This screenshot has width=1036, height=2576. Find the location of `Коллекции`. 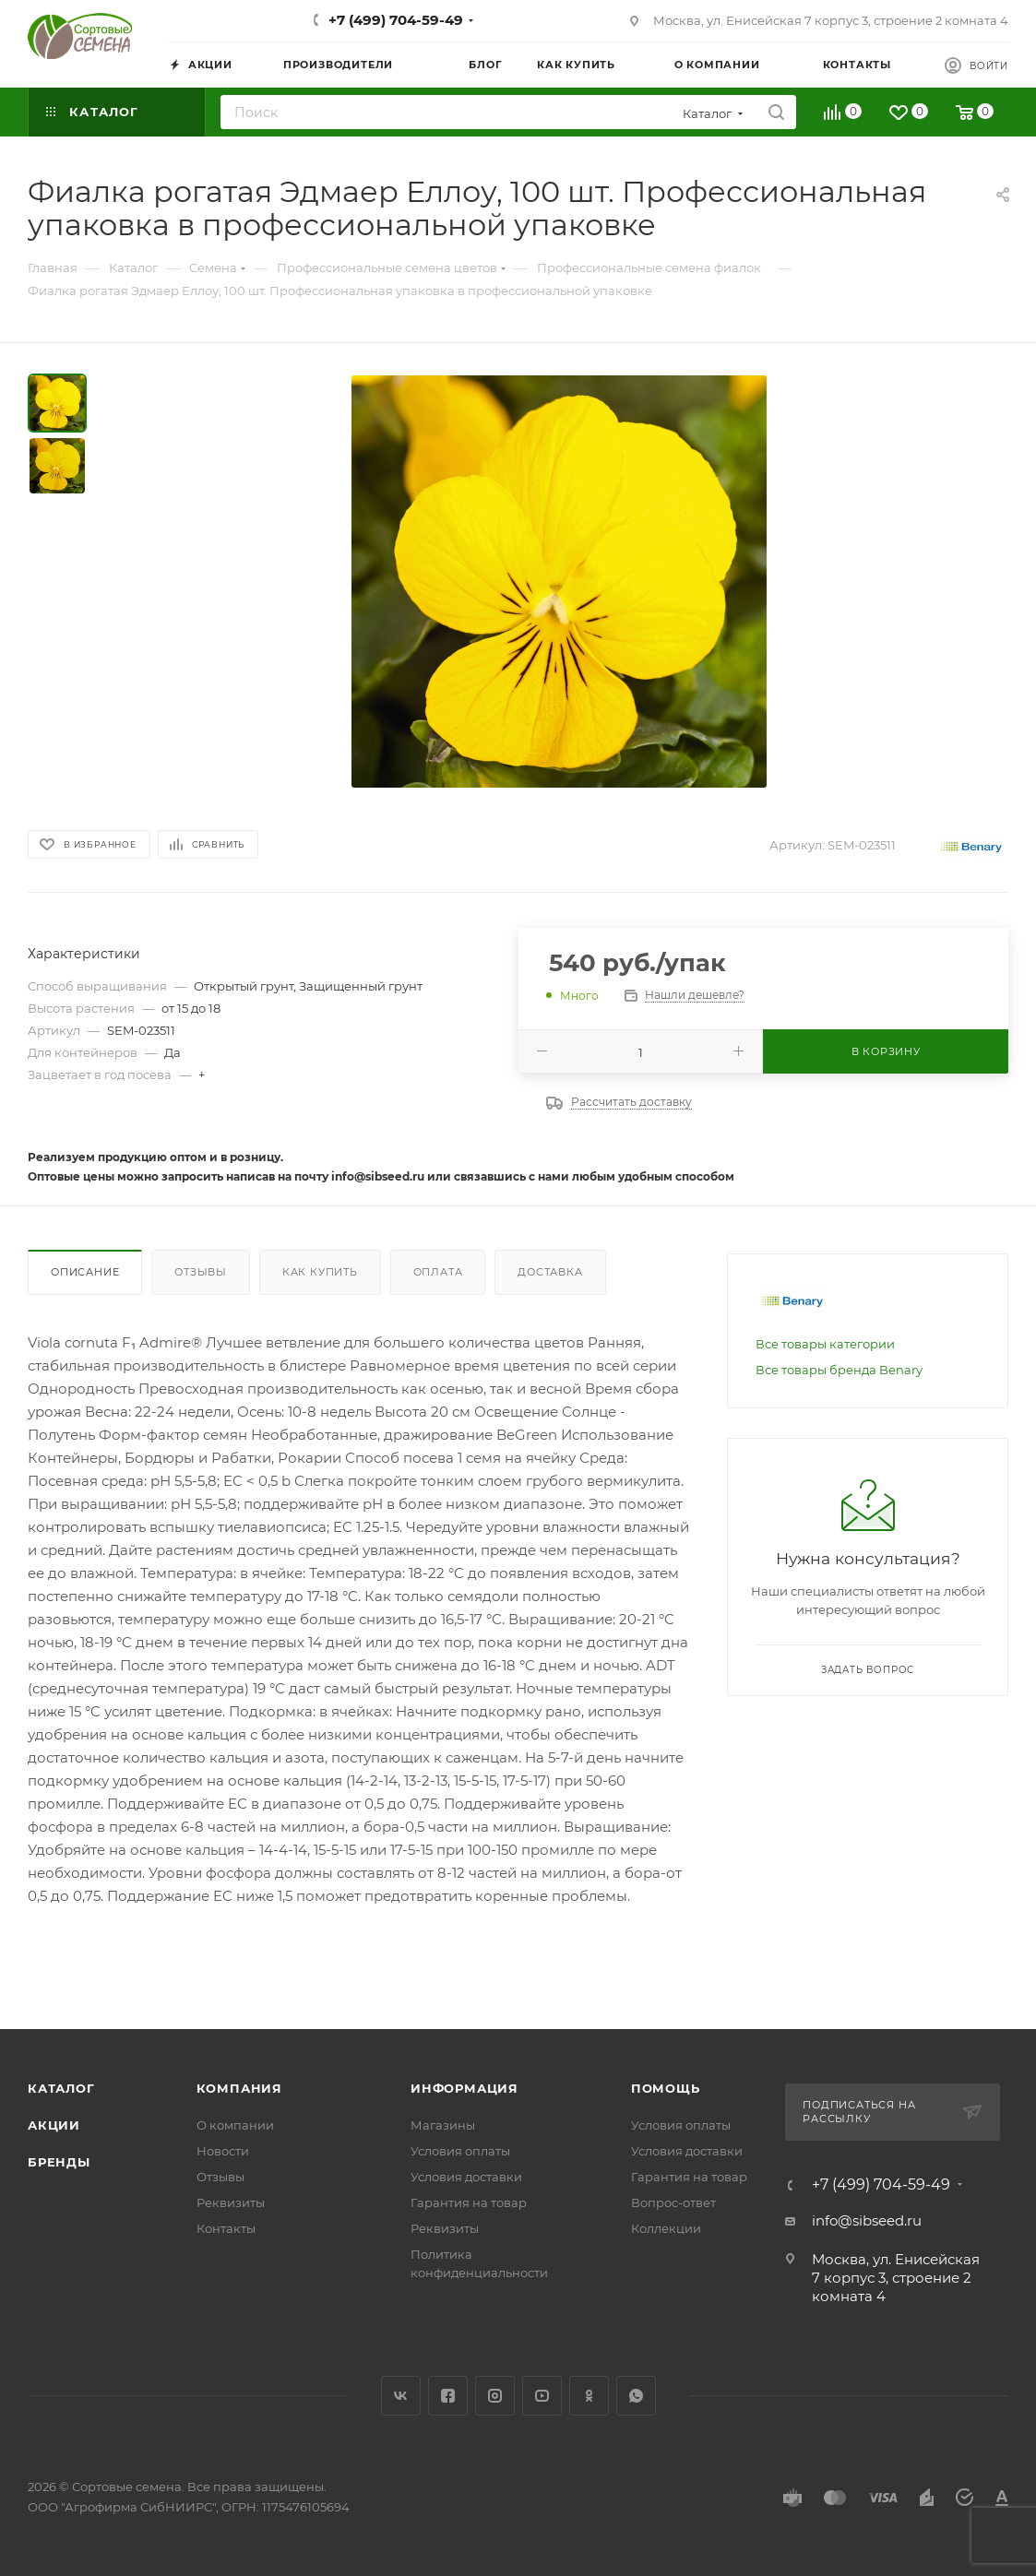

Коллекции is located at coordinates (666, 2228).